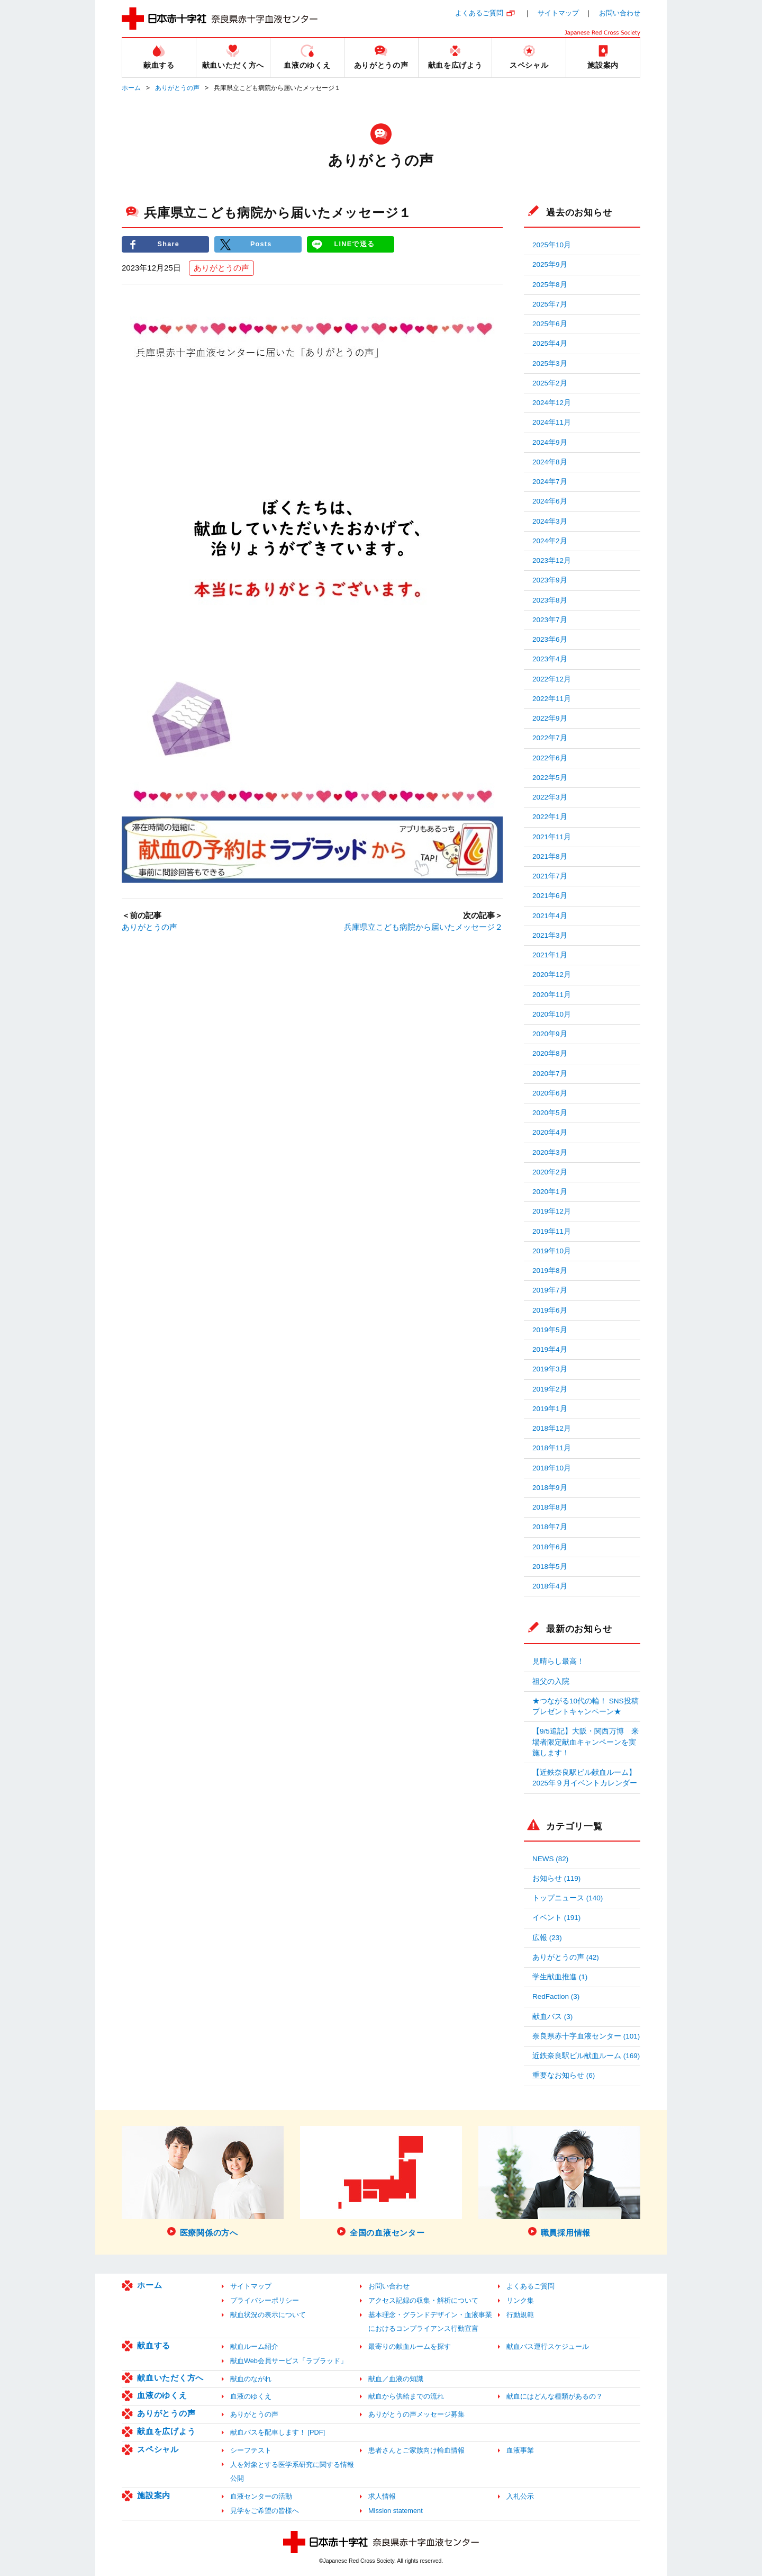 The height and width of the screenshot is (2576, 762). I want to click on 兵庫県立こども病院から届いたメッセージ２, so click(423, 927).